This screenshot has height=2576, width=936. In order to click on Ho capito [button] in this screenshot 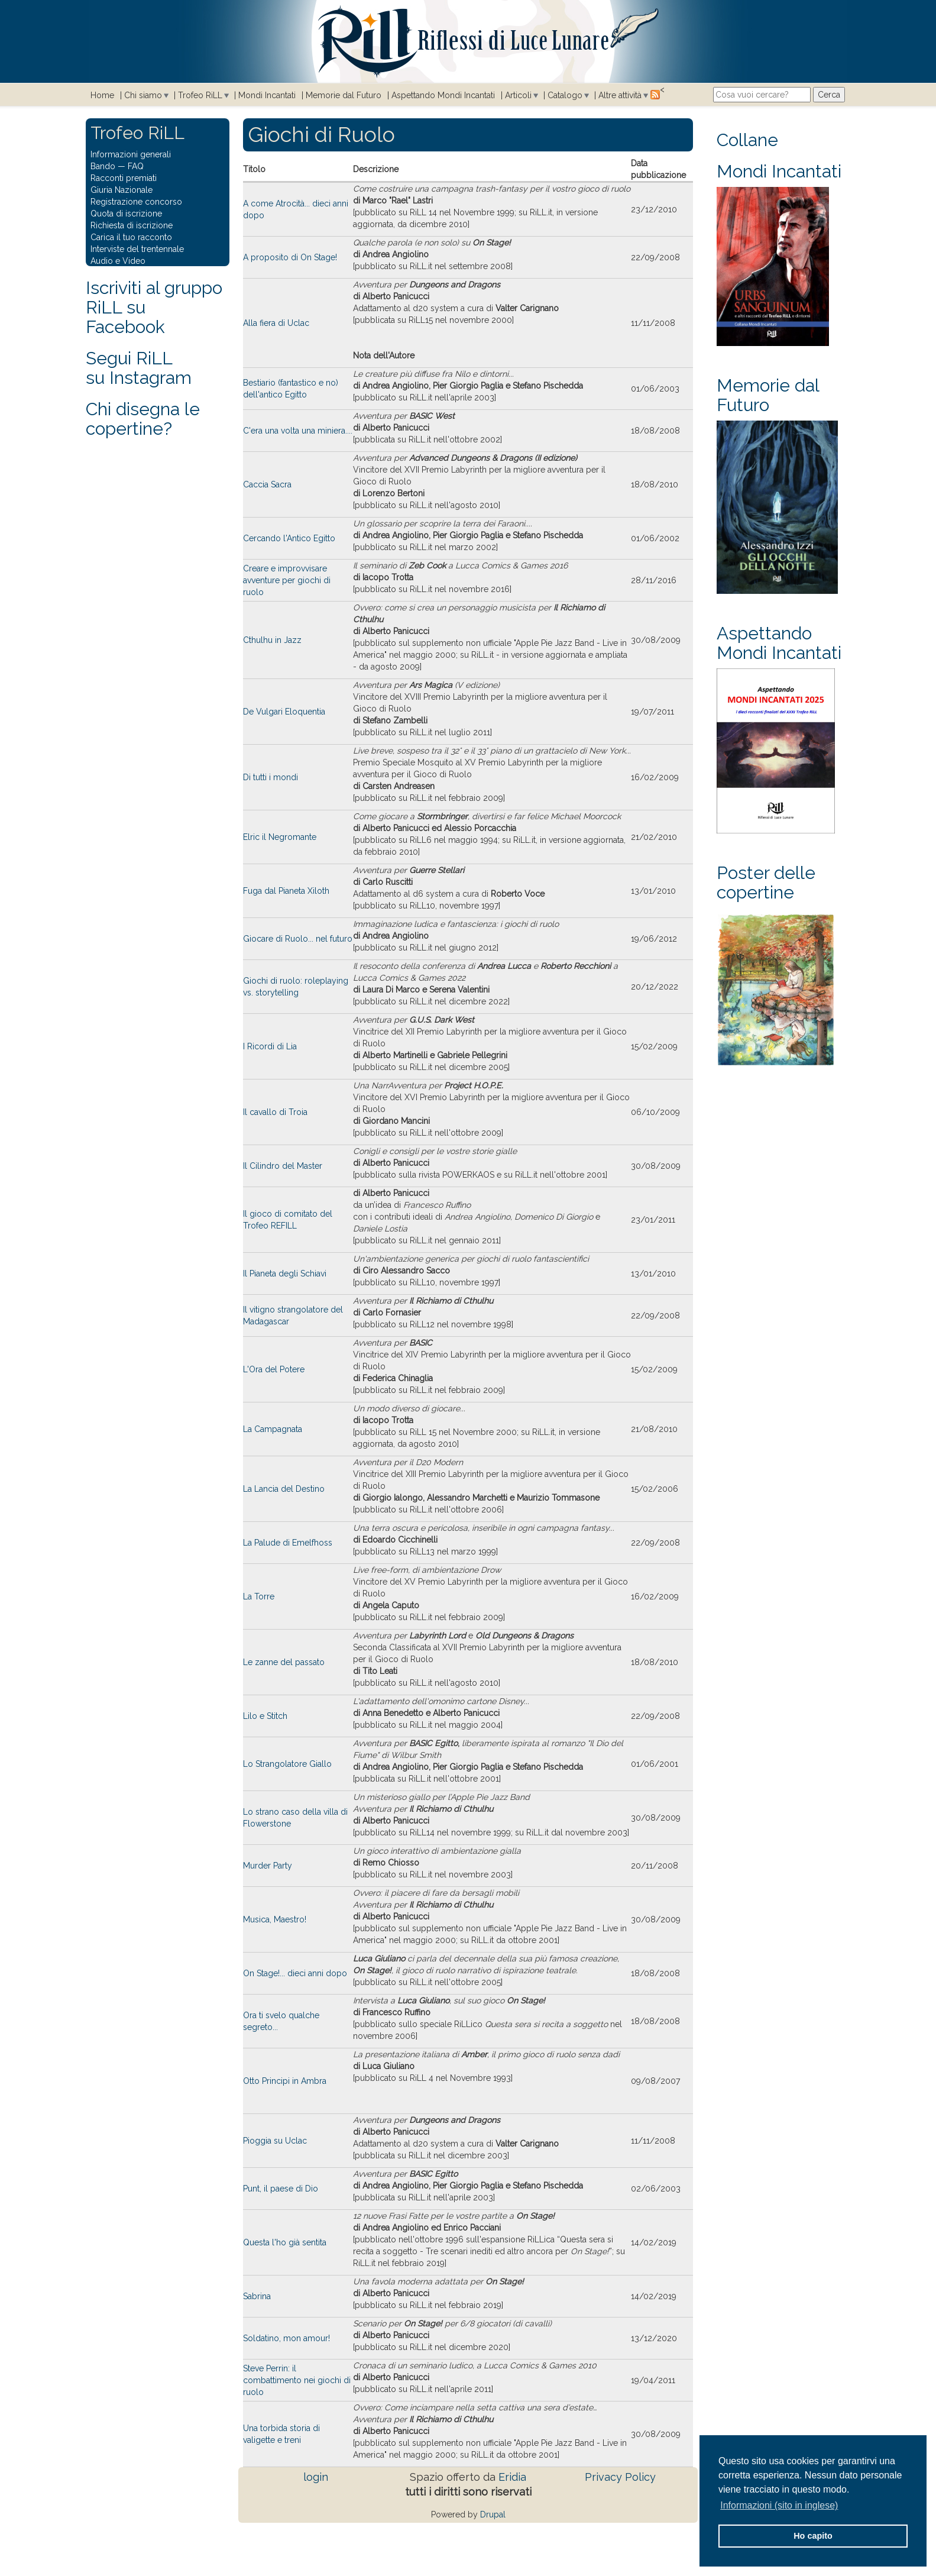, I will do `click(813, 2536)`.